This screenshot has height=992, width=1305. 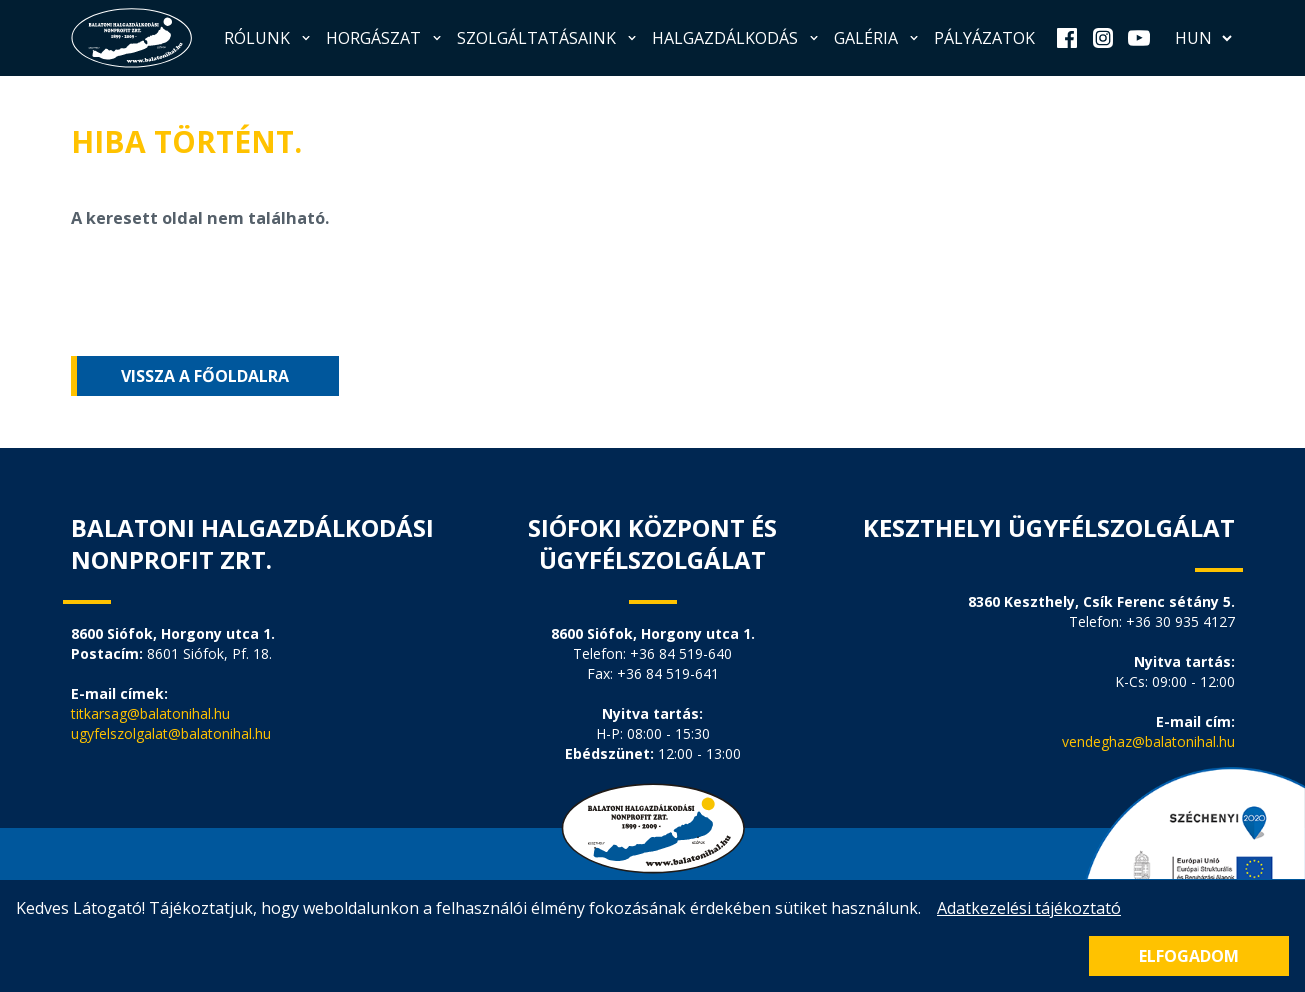 I want to click on Horgászat, so click(x=385, y=38).